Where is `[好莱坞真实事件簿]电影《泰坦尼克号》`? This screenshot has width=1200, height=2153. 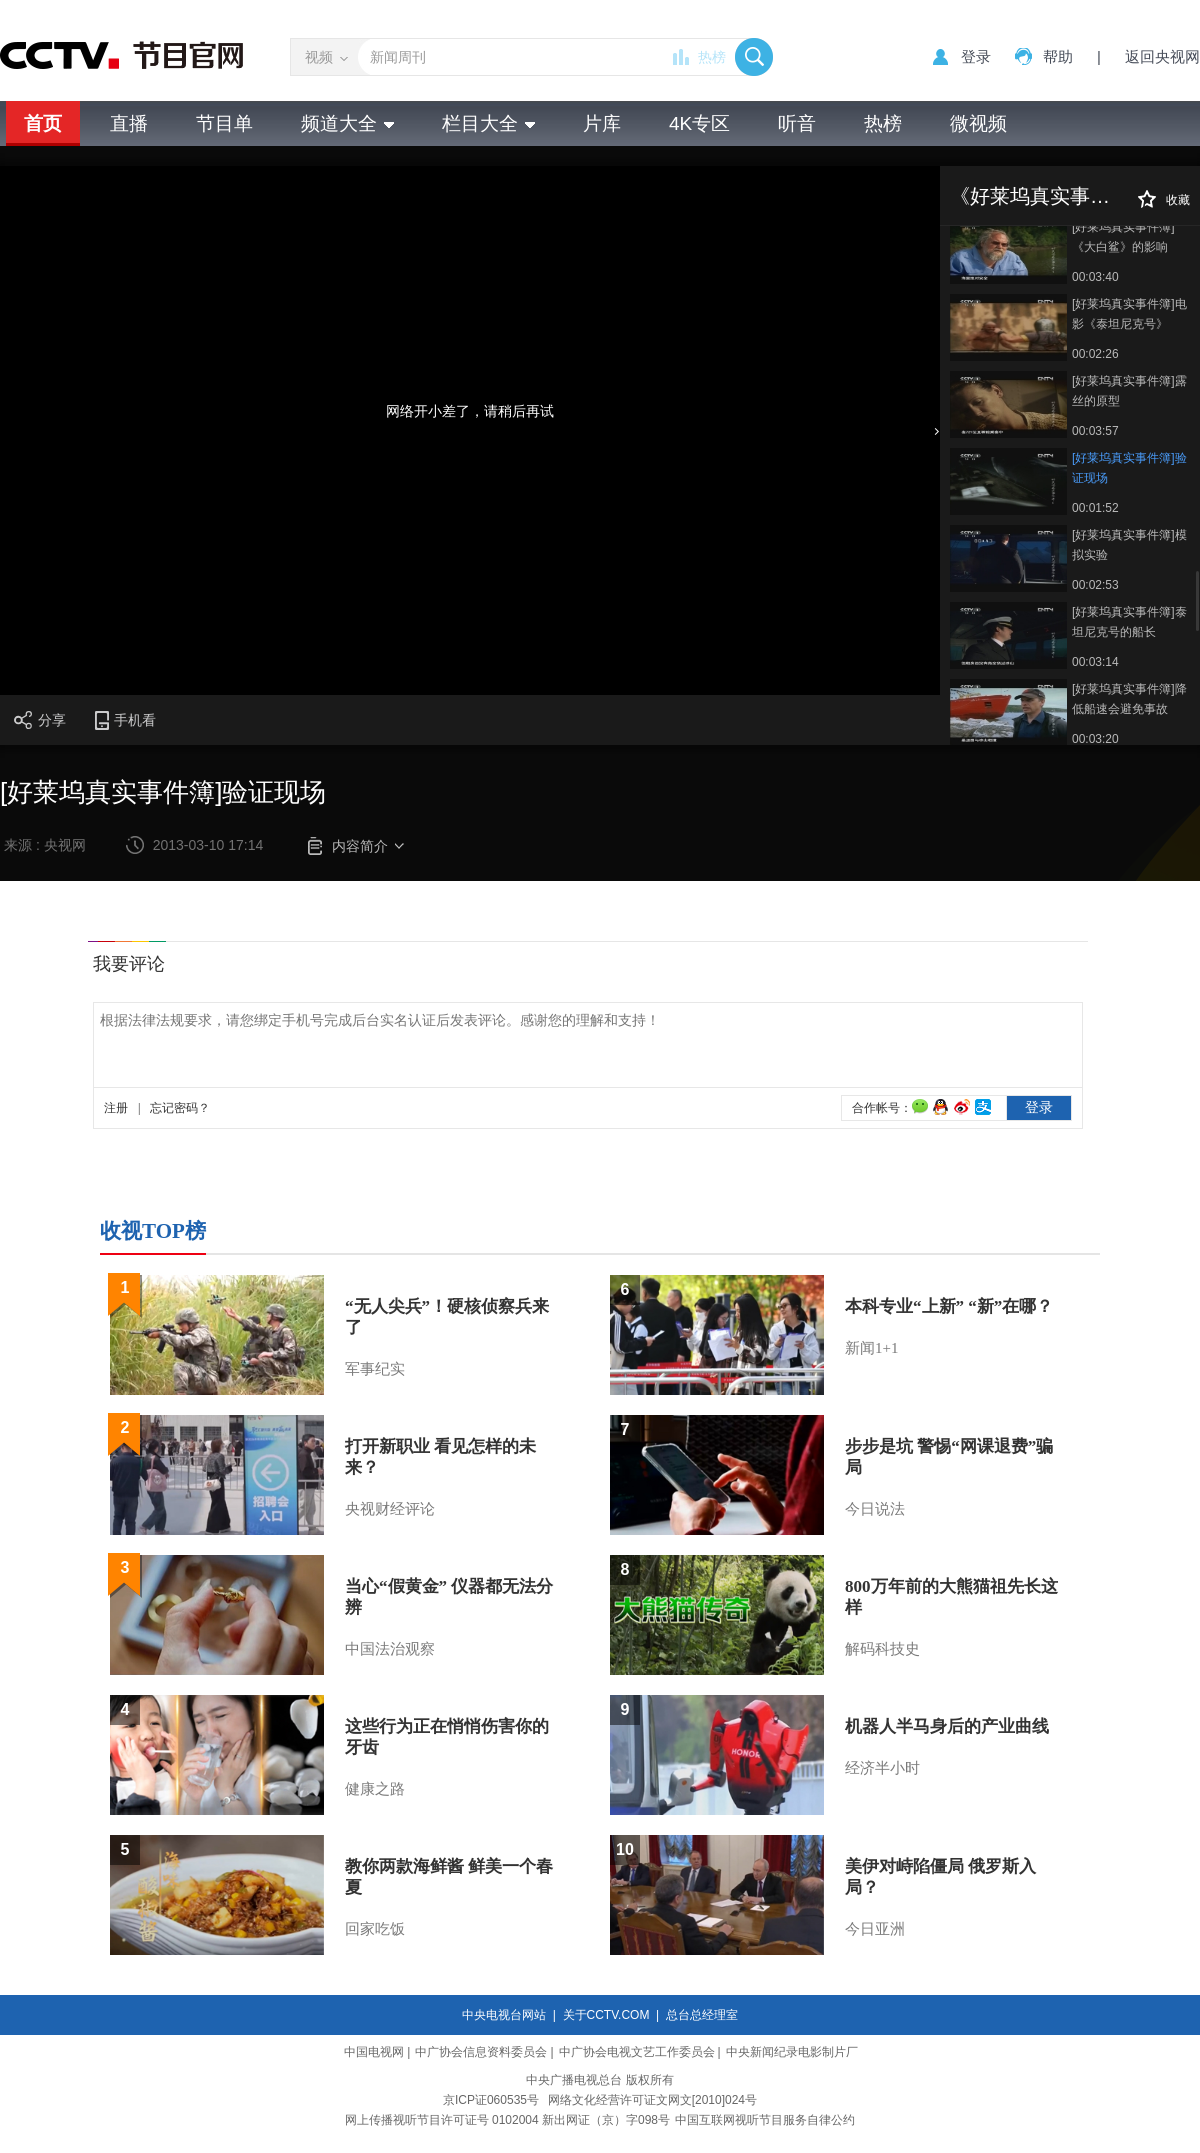 [好莱坞真实事件簿]电影《泰坦尼克号》 is located at coordinates (1129, 314).